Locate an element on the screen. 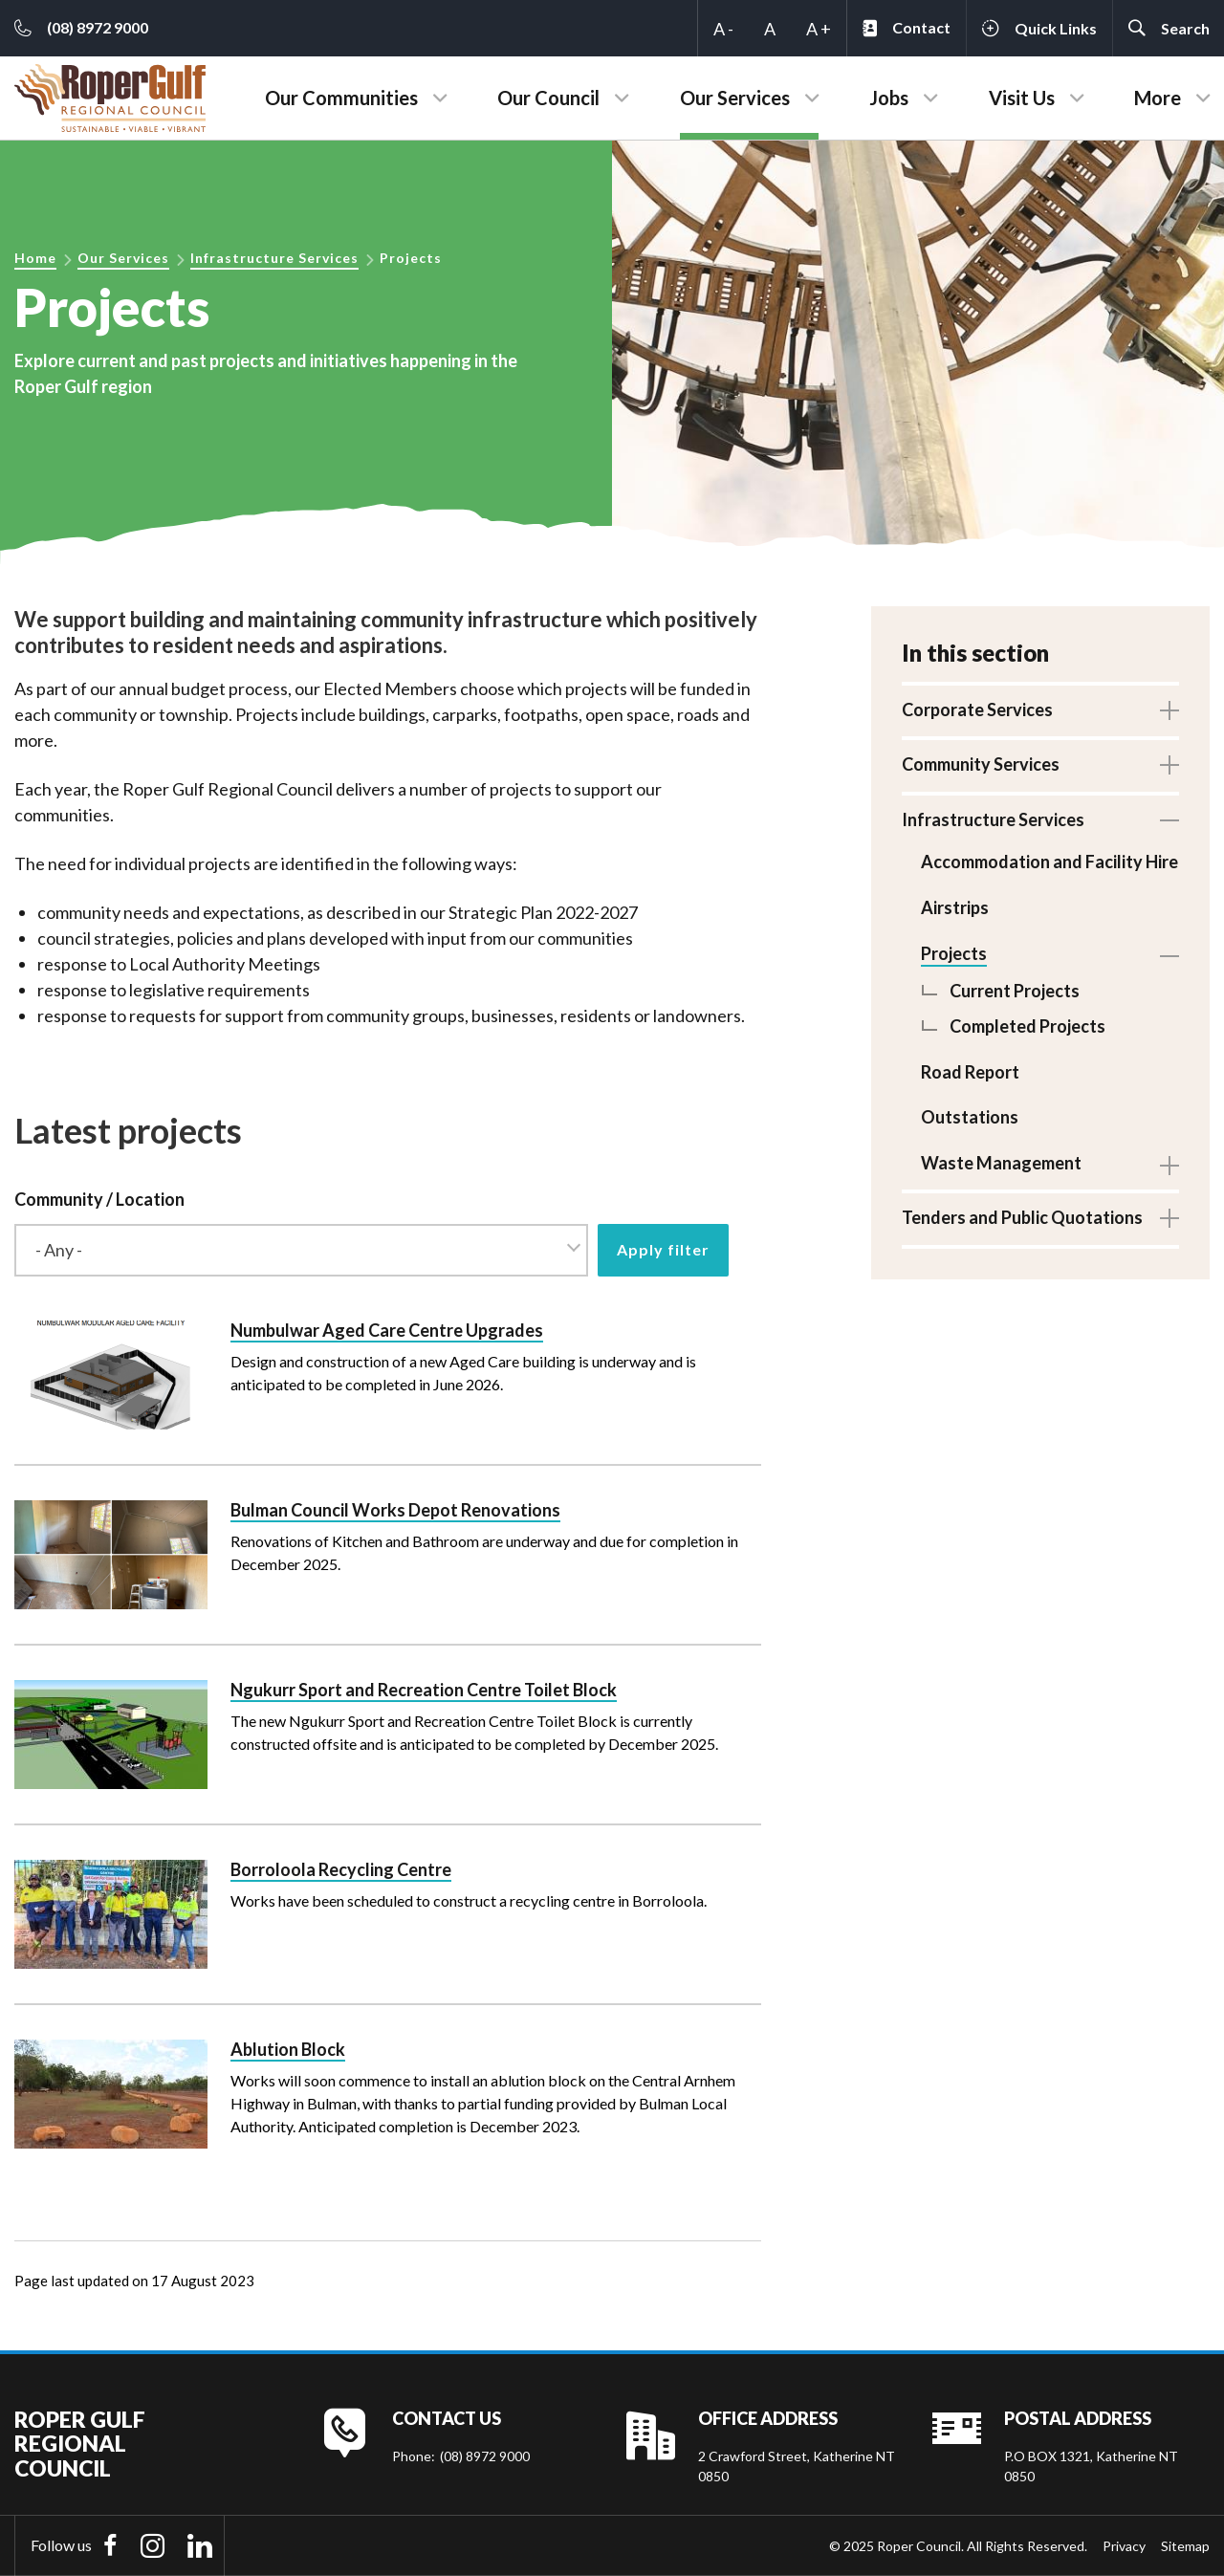  Visit Us is located at coordinates (1022, 97).